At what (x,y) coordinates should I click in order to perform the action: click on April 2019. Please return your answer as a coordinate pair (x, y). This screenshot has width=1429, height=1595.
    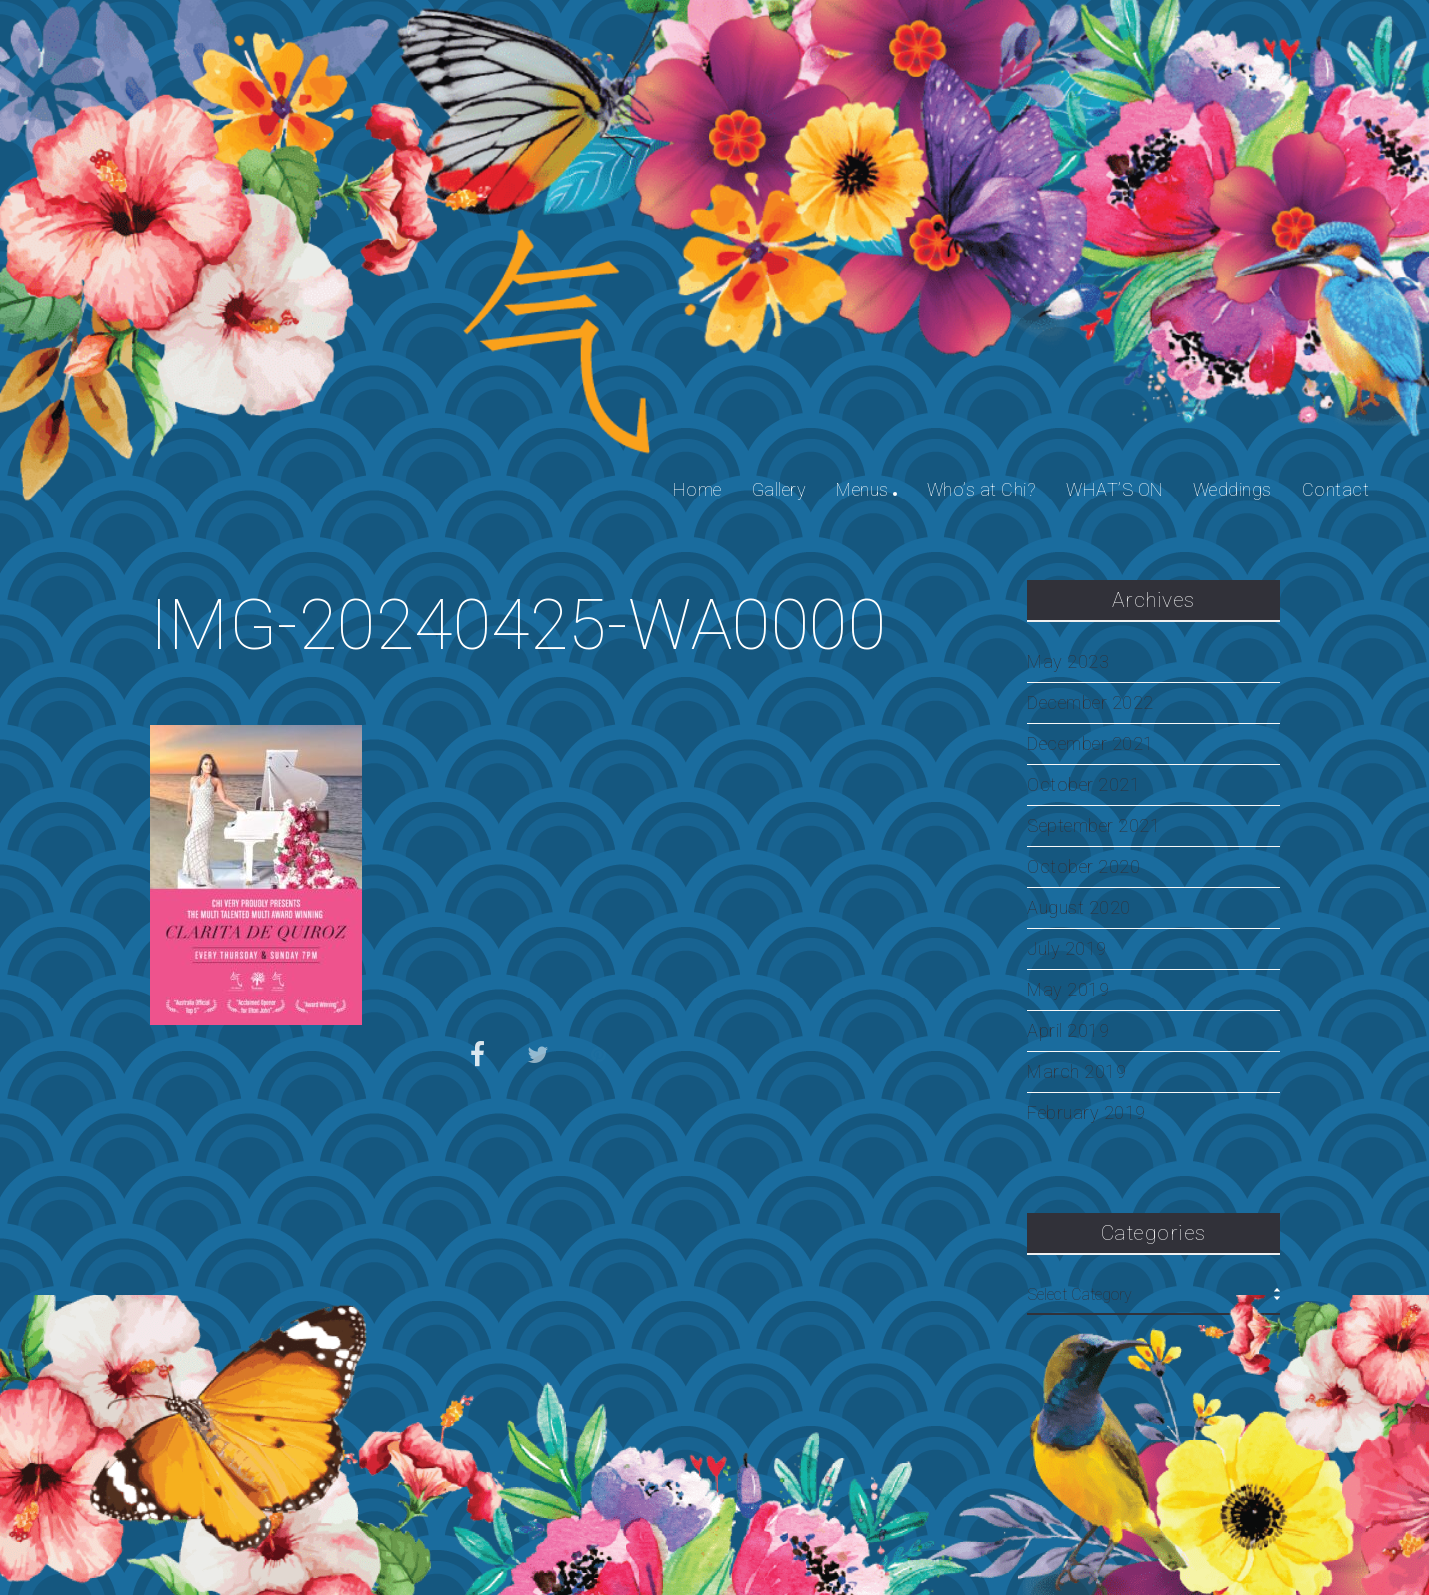
    Looking at the image, I should click on (1068, 1031).